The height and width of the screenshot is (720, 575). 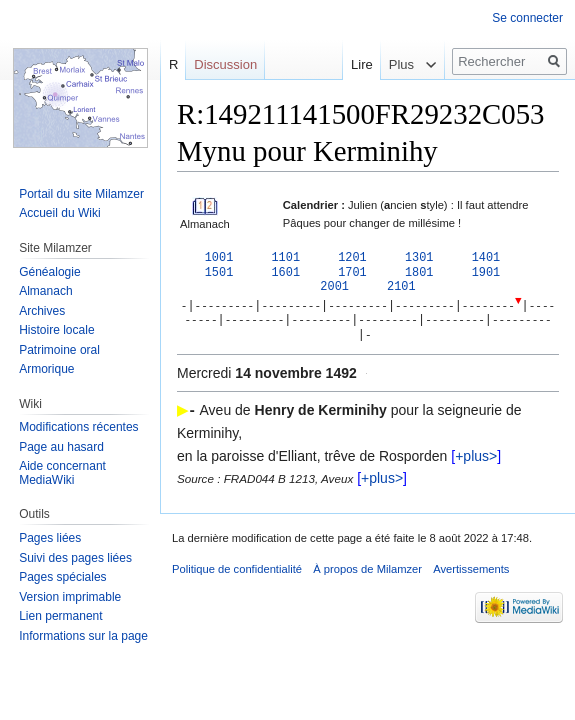 I want to click on Se connecter, so click(x=527, y=18).